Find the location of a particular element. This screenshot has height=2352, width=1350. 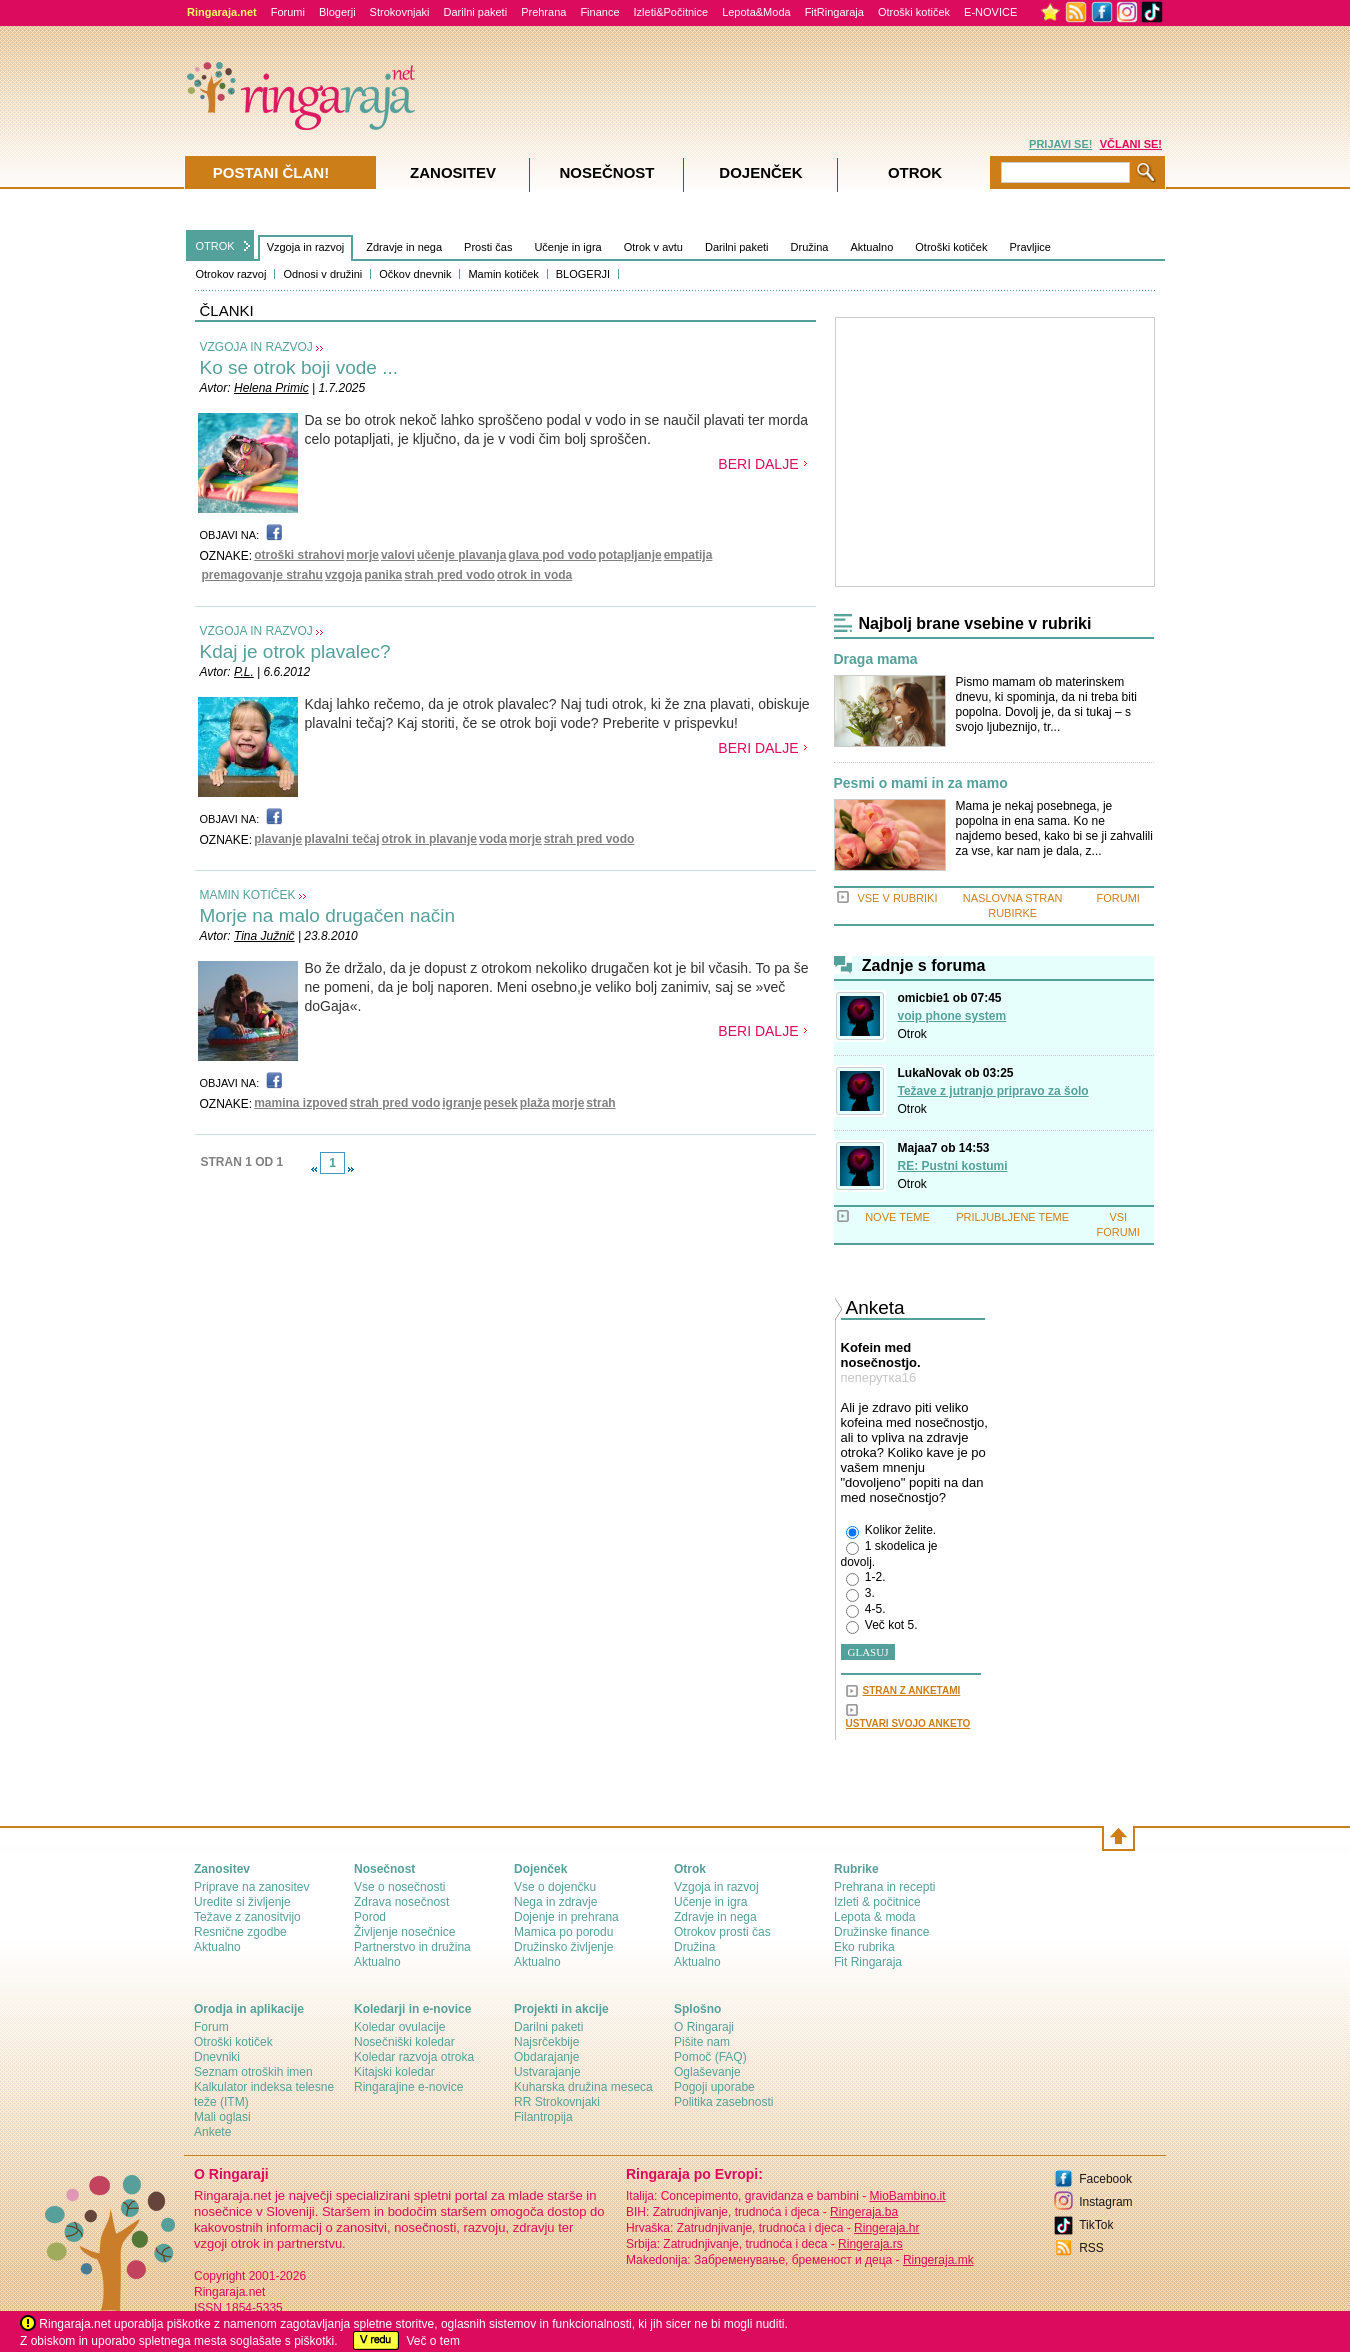

Težave z jutranjo pripravo za šolo is located at coordinates (993, 1091).